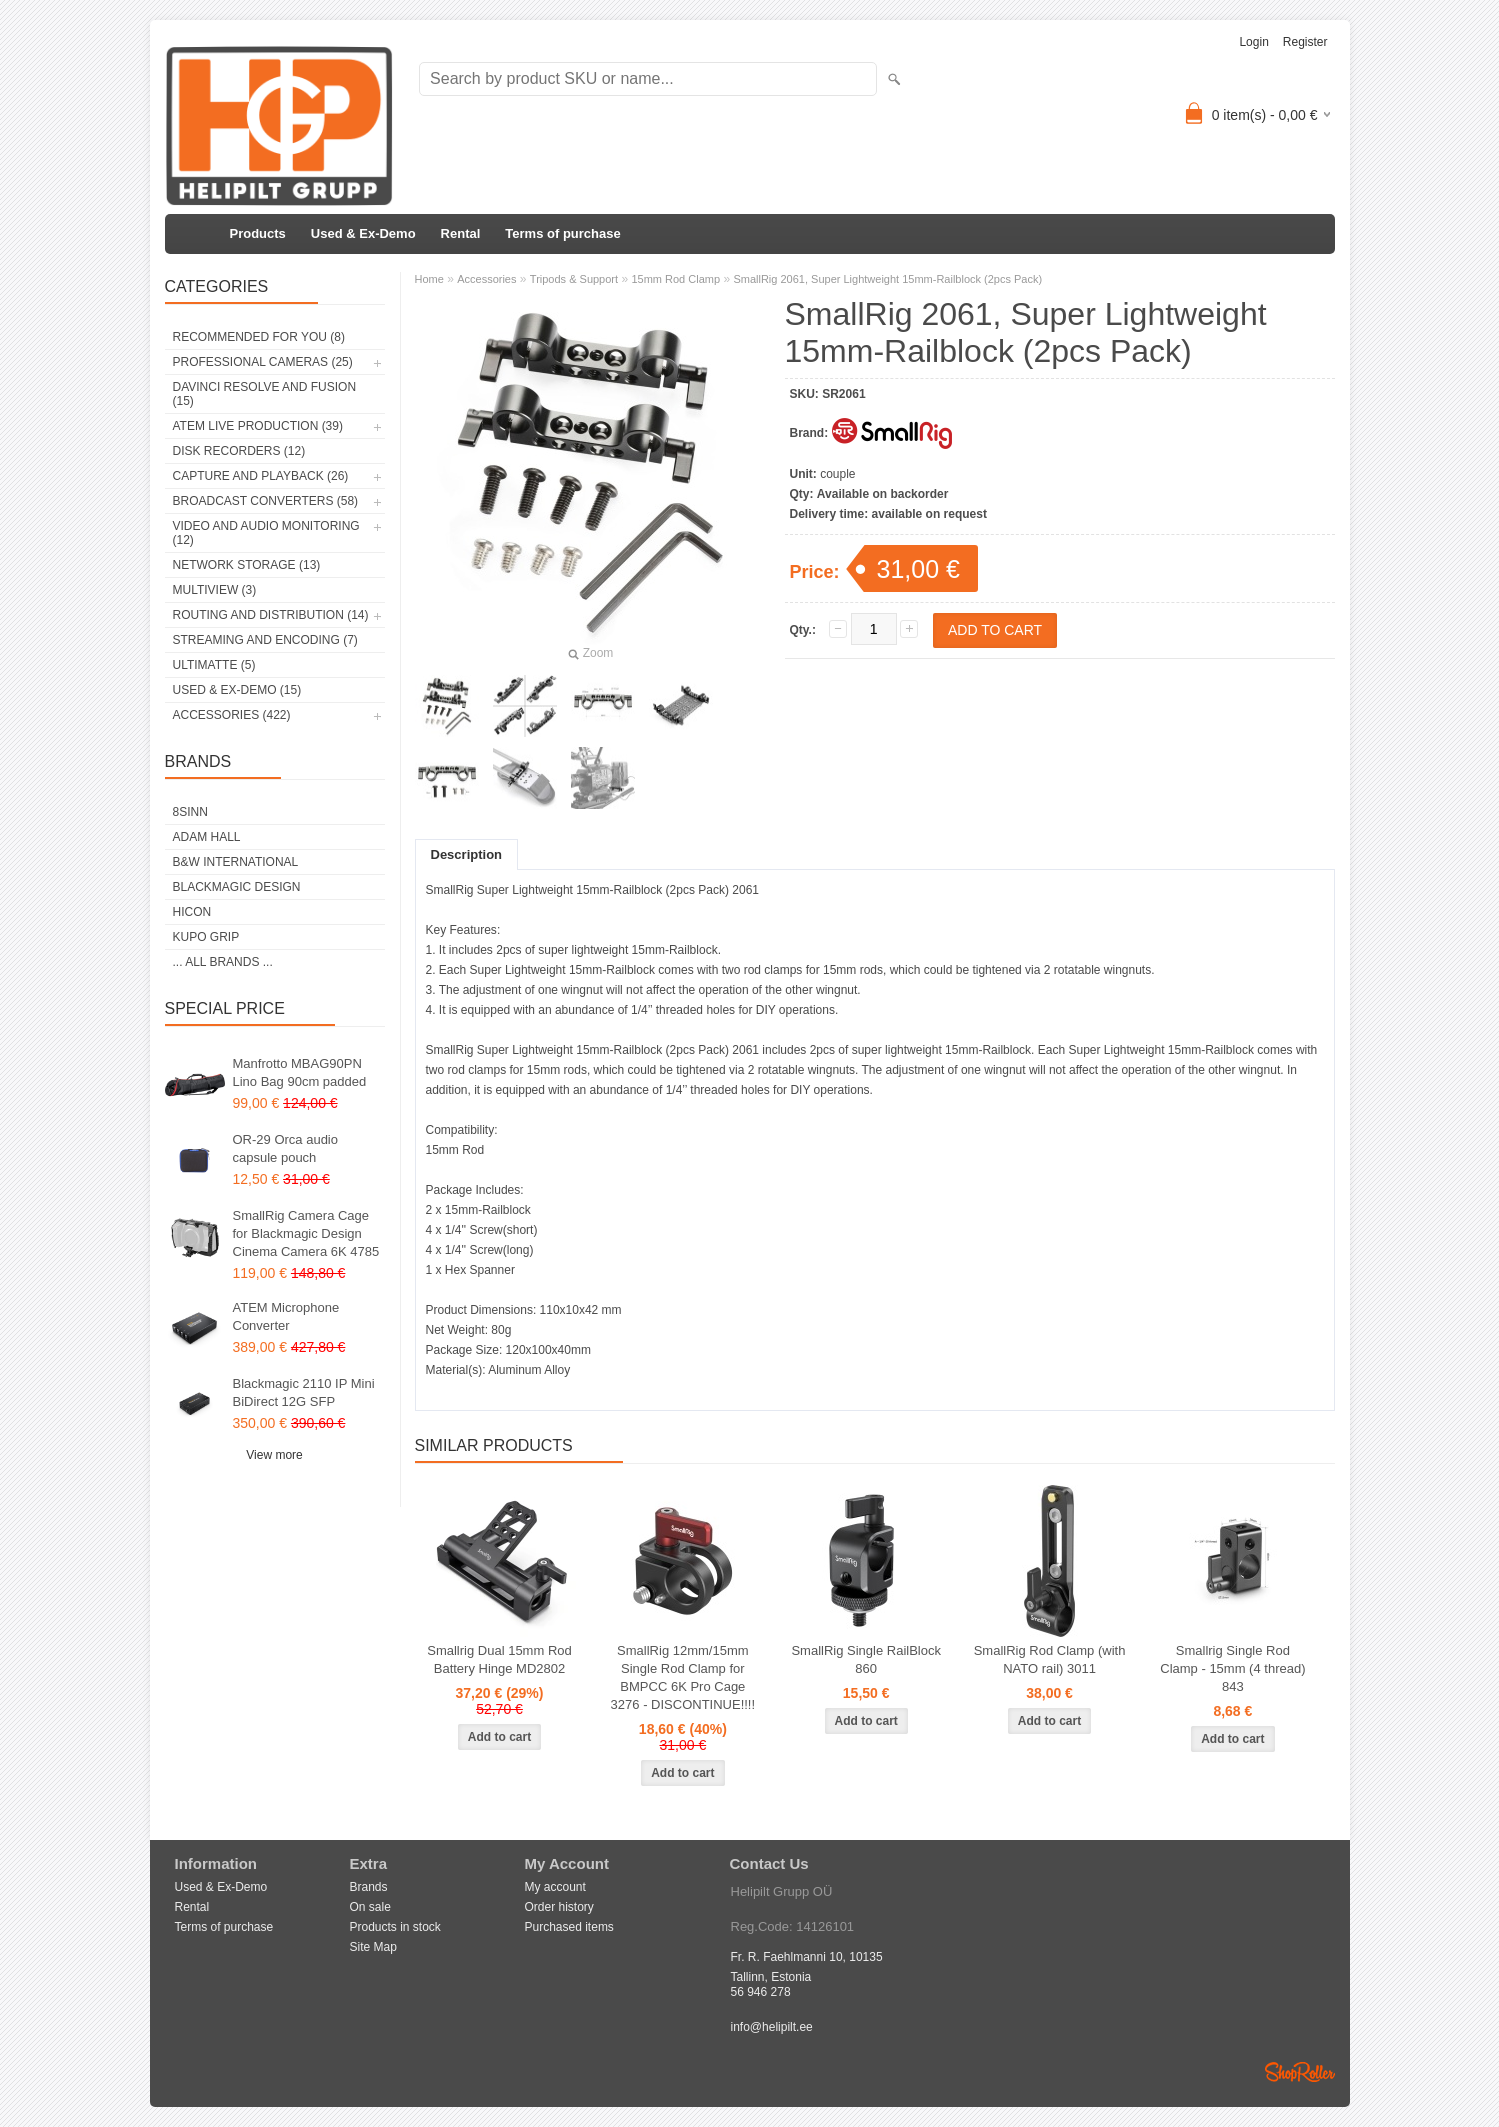  Describe the element at coordinates (286, 1316) in the screenshot. I see `ATEM Microphone Converter` at that location.